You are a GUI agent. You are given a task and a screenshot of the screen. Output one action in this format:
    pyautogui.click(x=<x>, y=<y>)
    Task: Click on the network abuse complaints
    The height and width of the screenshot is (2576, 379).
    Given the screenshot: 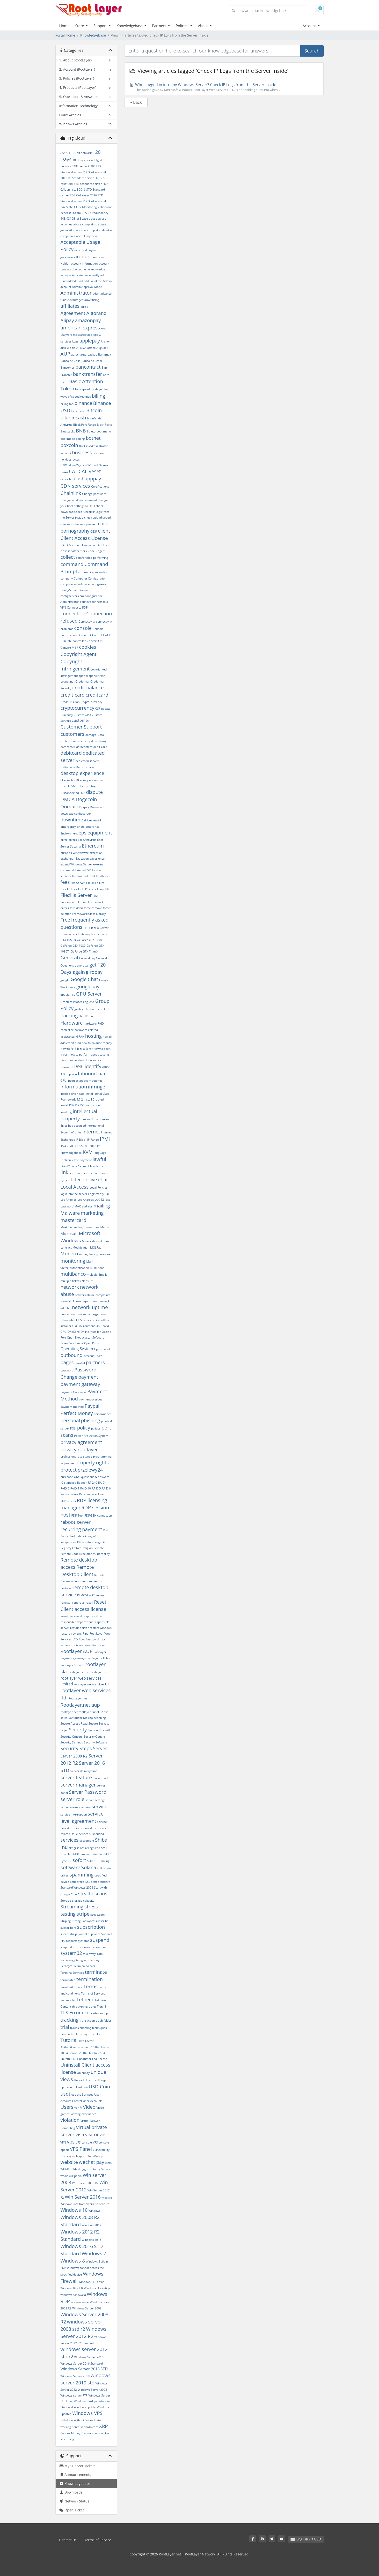 What is the action you would take?
    pyautogui.click(x=92, y=1295)
    